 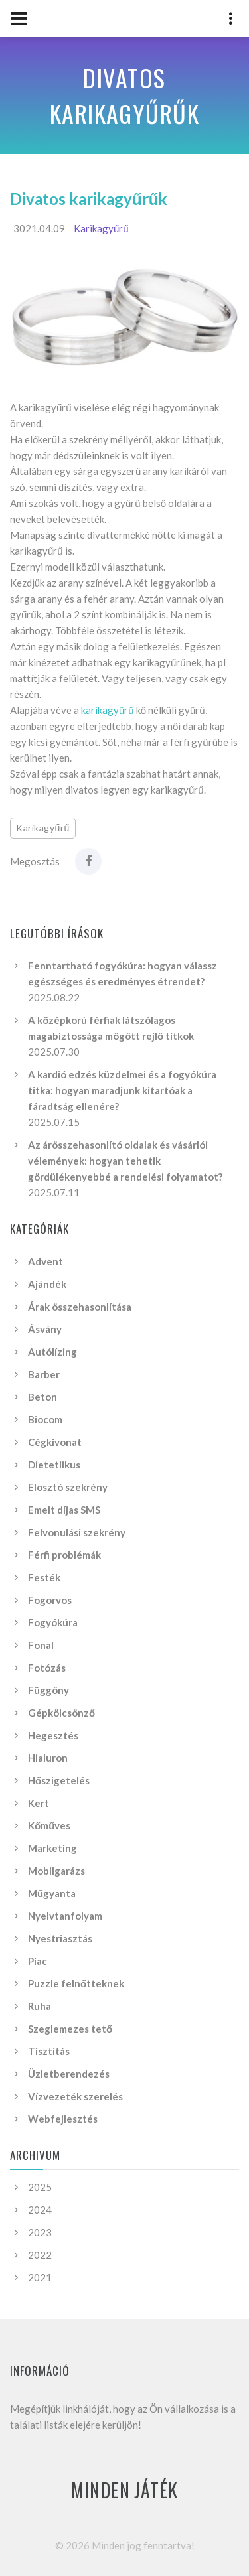 I want to click on Kert, so click(x=38, y=1803).